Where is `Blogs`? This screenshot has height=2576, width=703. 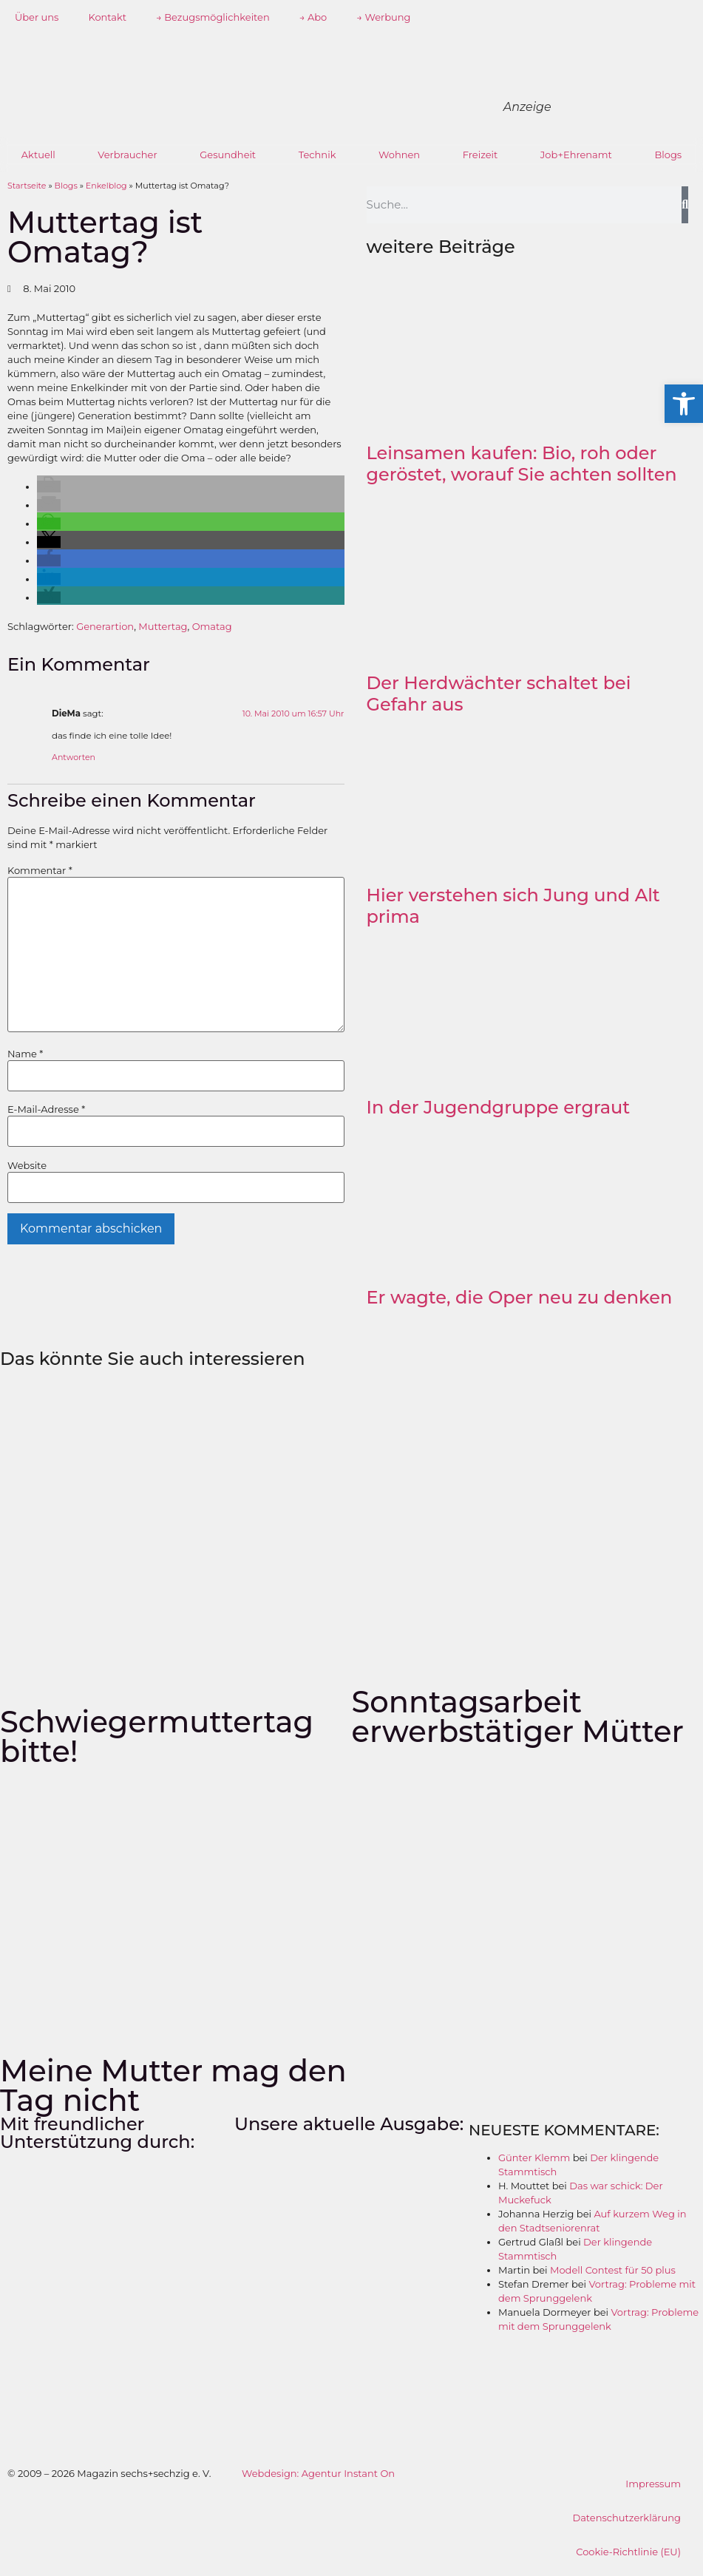
Blogs is located at coordinates (668, 154).